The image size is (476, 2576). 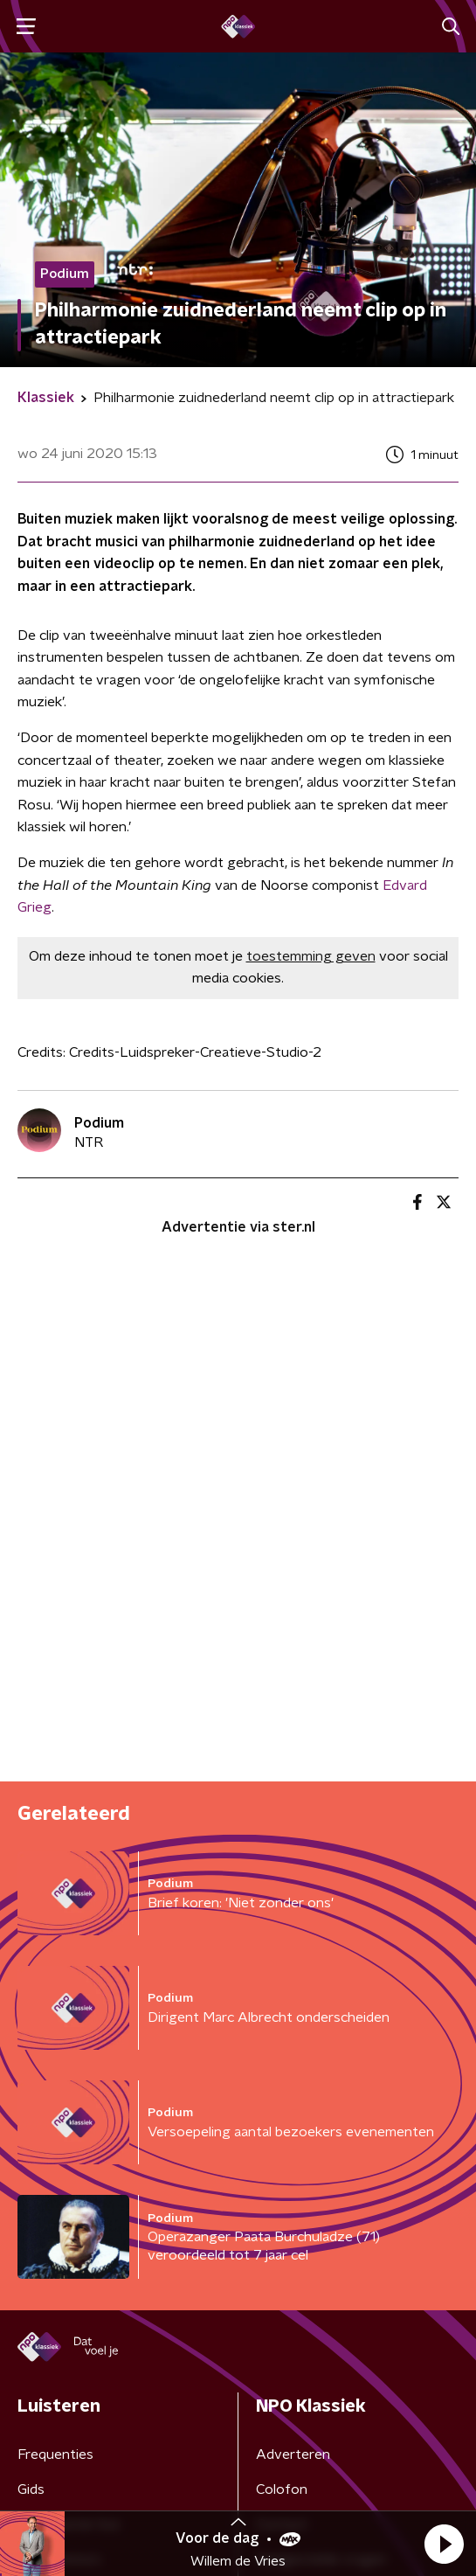 I want to click on Gids, so click(x=31, y=2489).